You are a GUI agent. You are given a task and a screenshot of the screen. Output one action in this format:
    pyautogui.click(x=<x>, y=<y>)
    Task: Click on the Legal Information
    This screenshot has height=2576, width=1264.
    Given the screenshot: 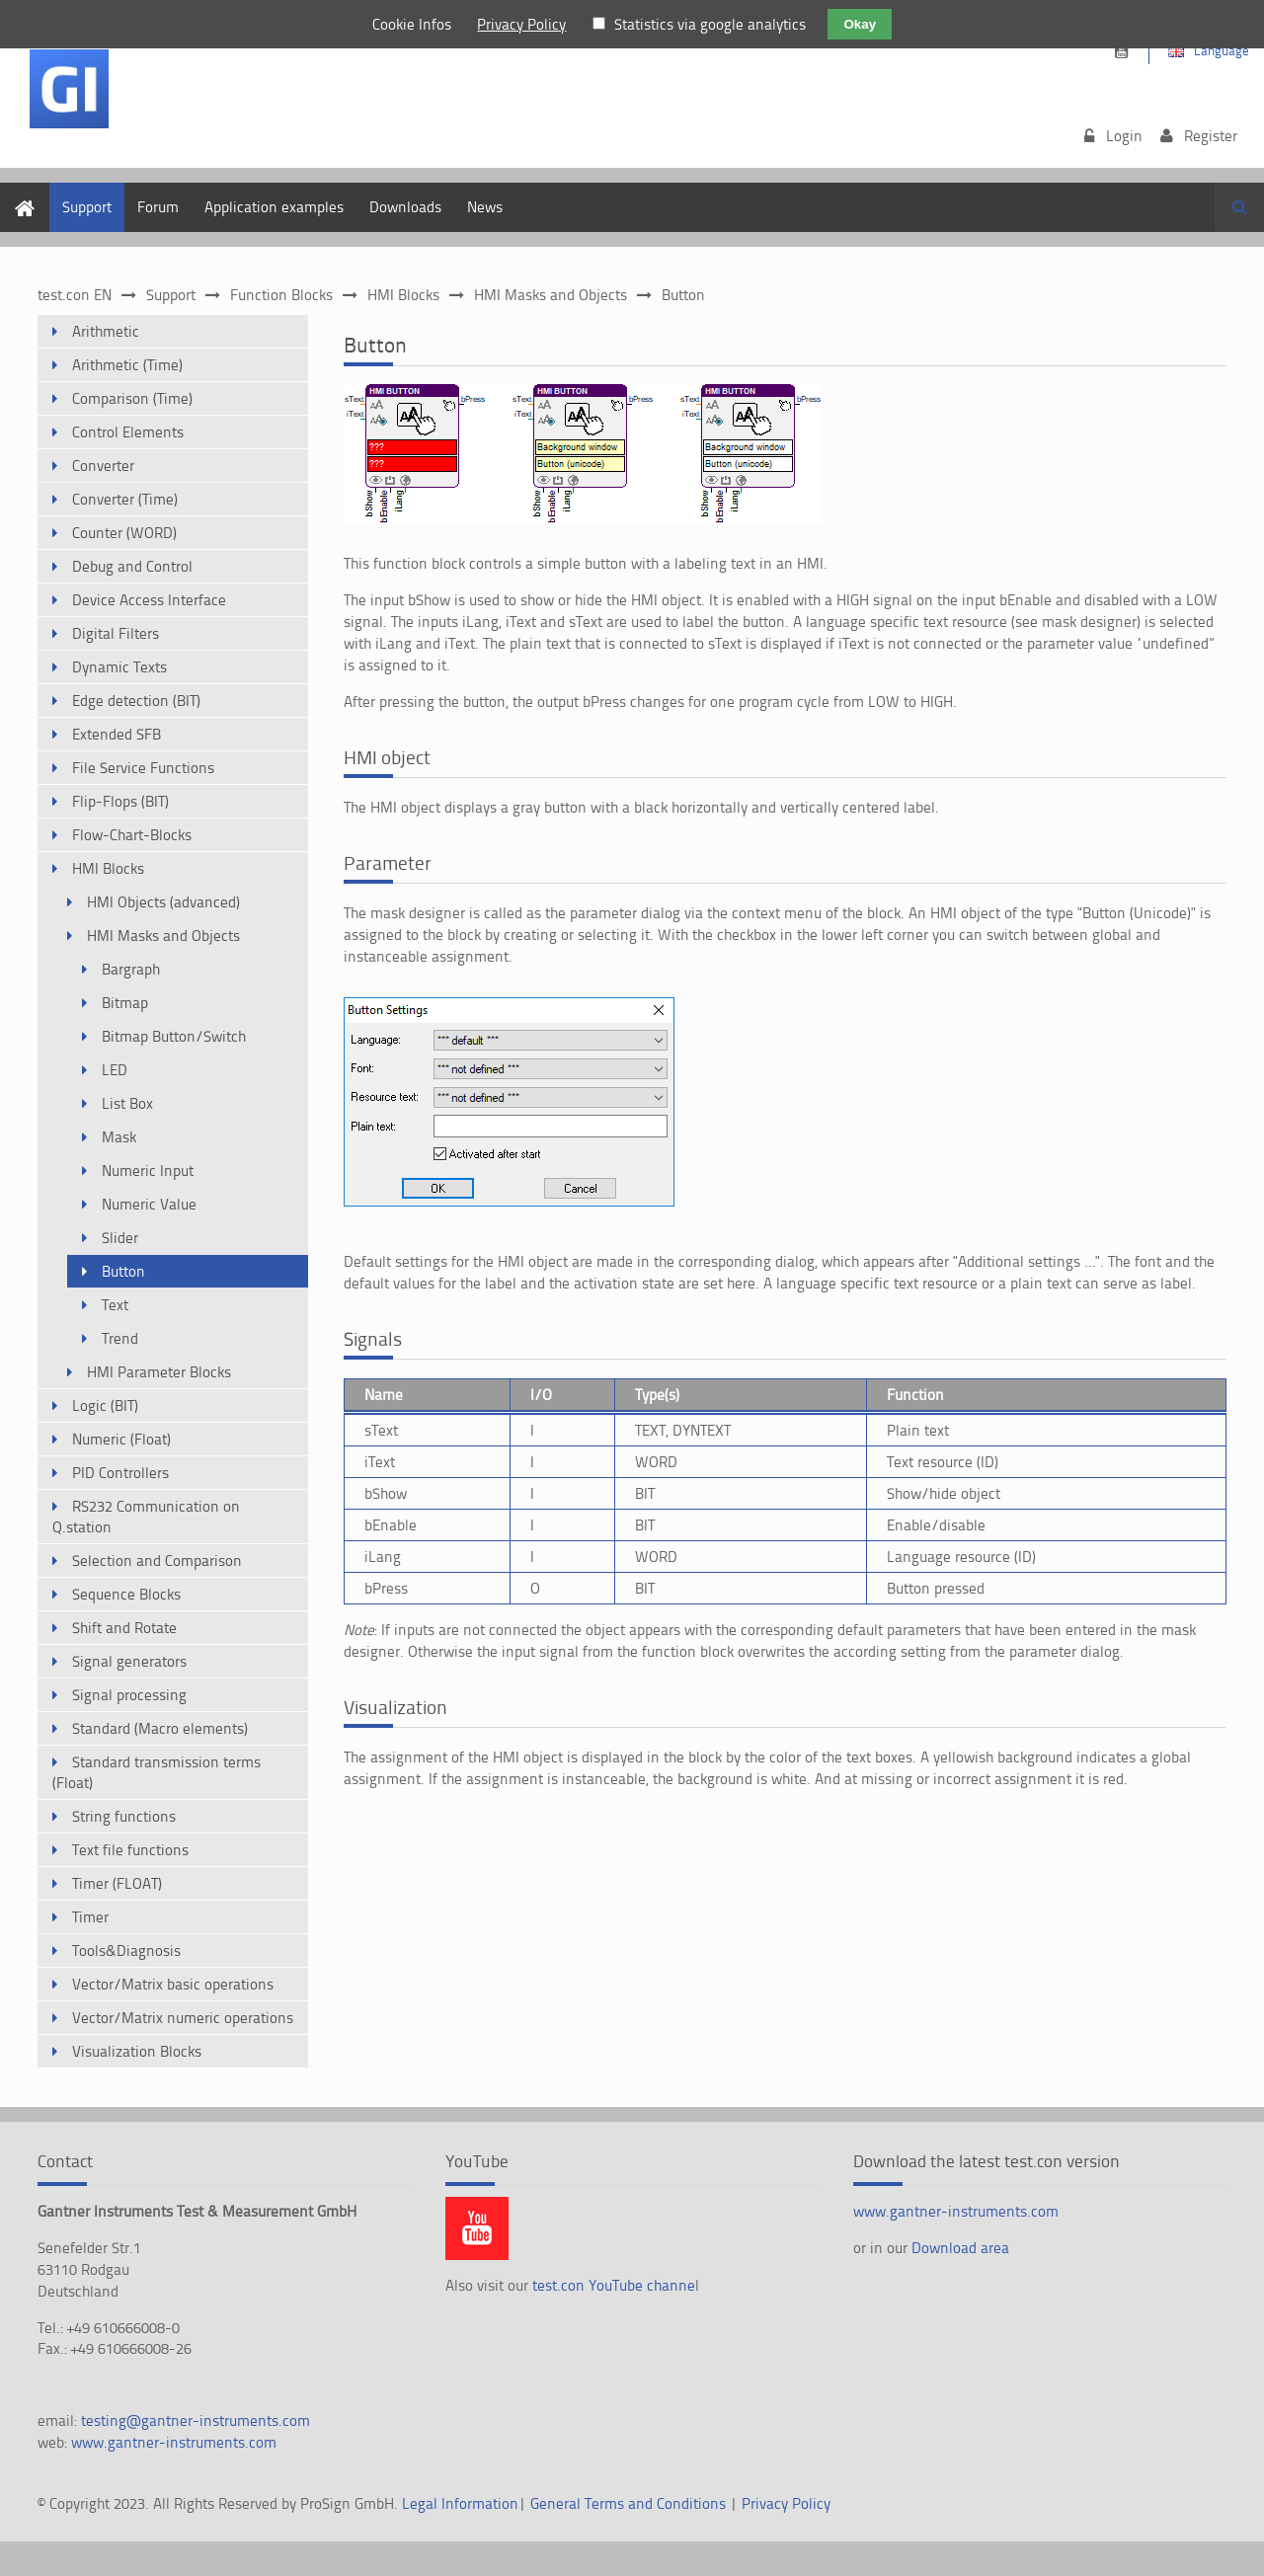 What is the action you would take?
    pyautogui.click(x=460, y=2503)
    